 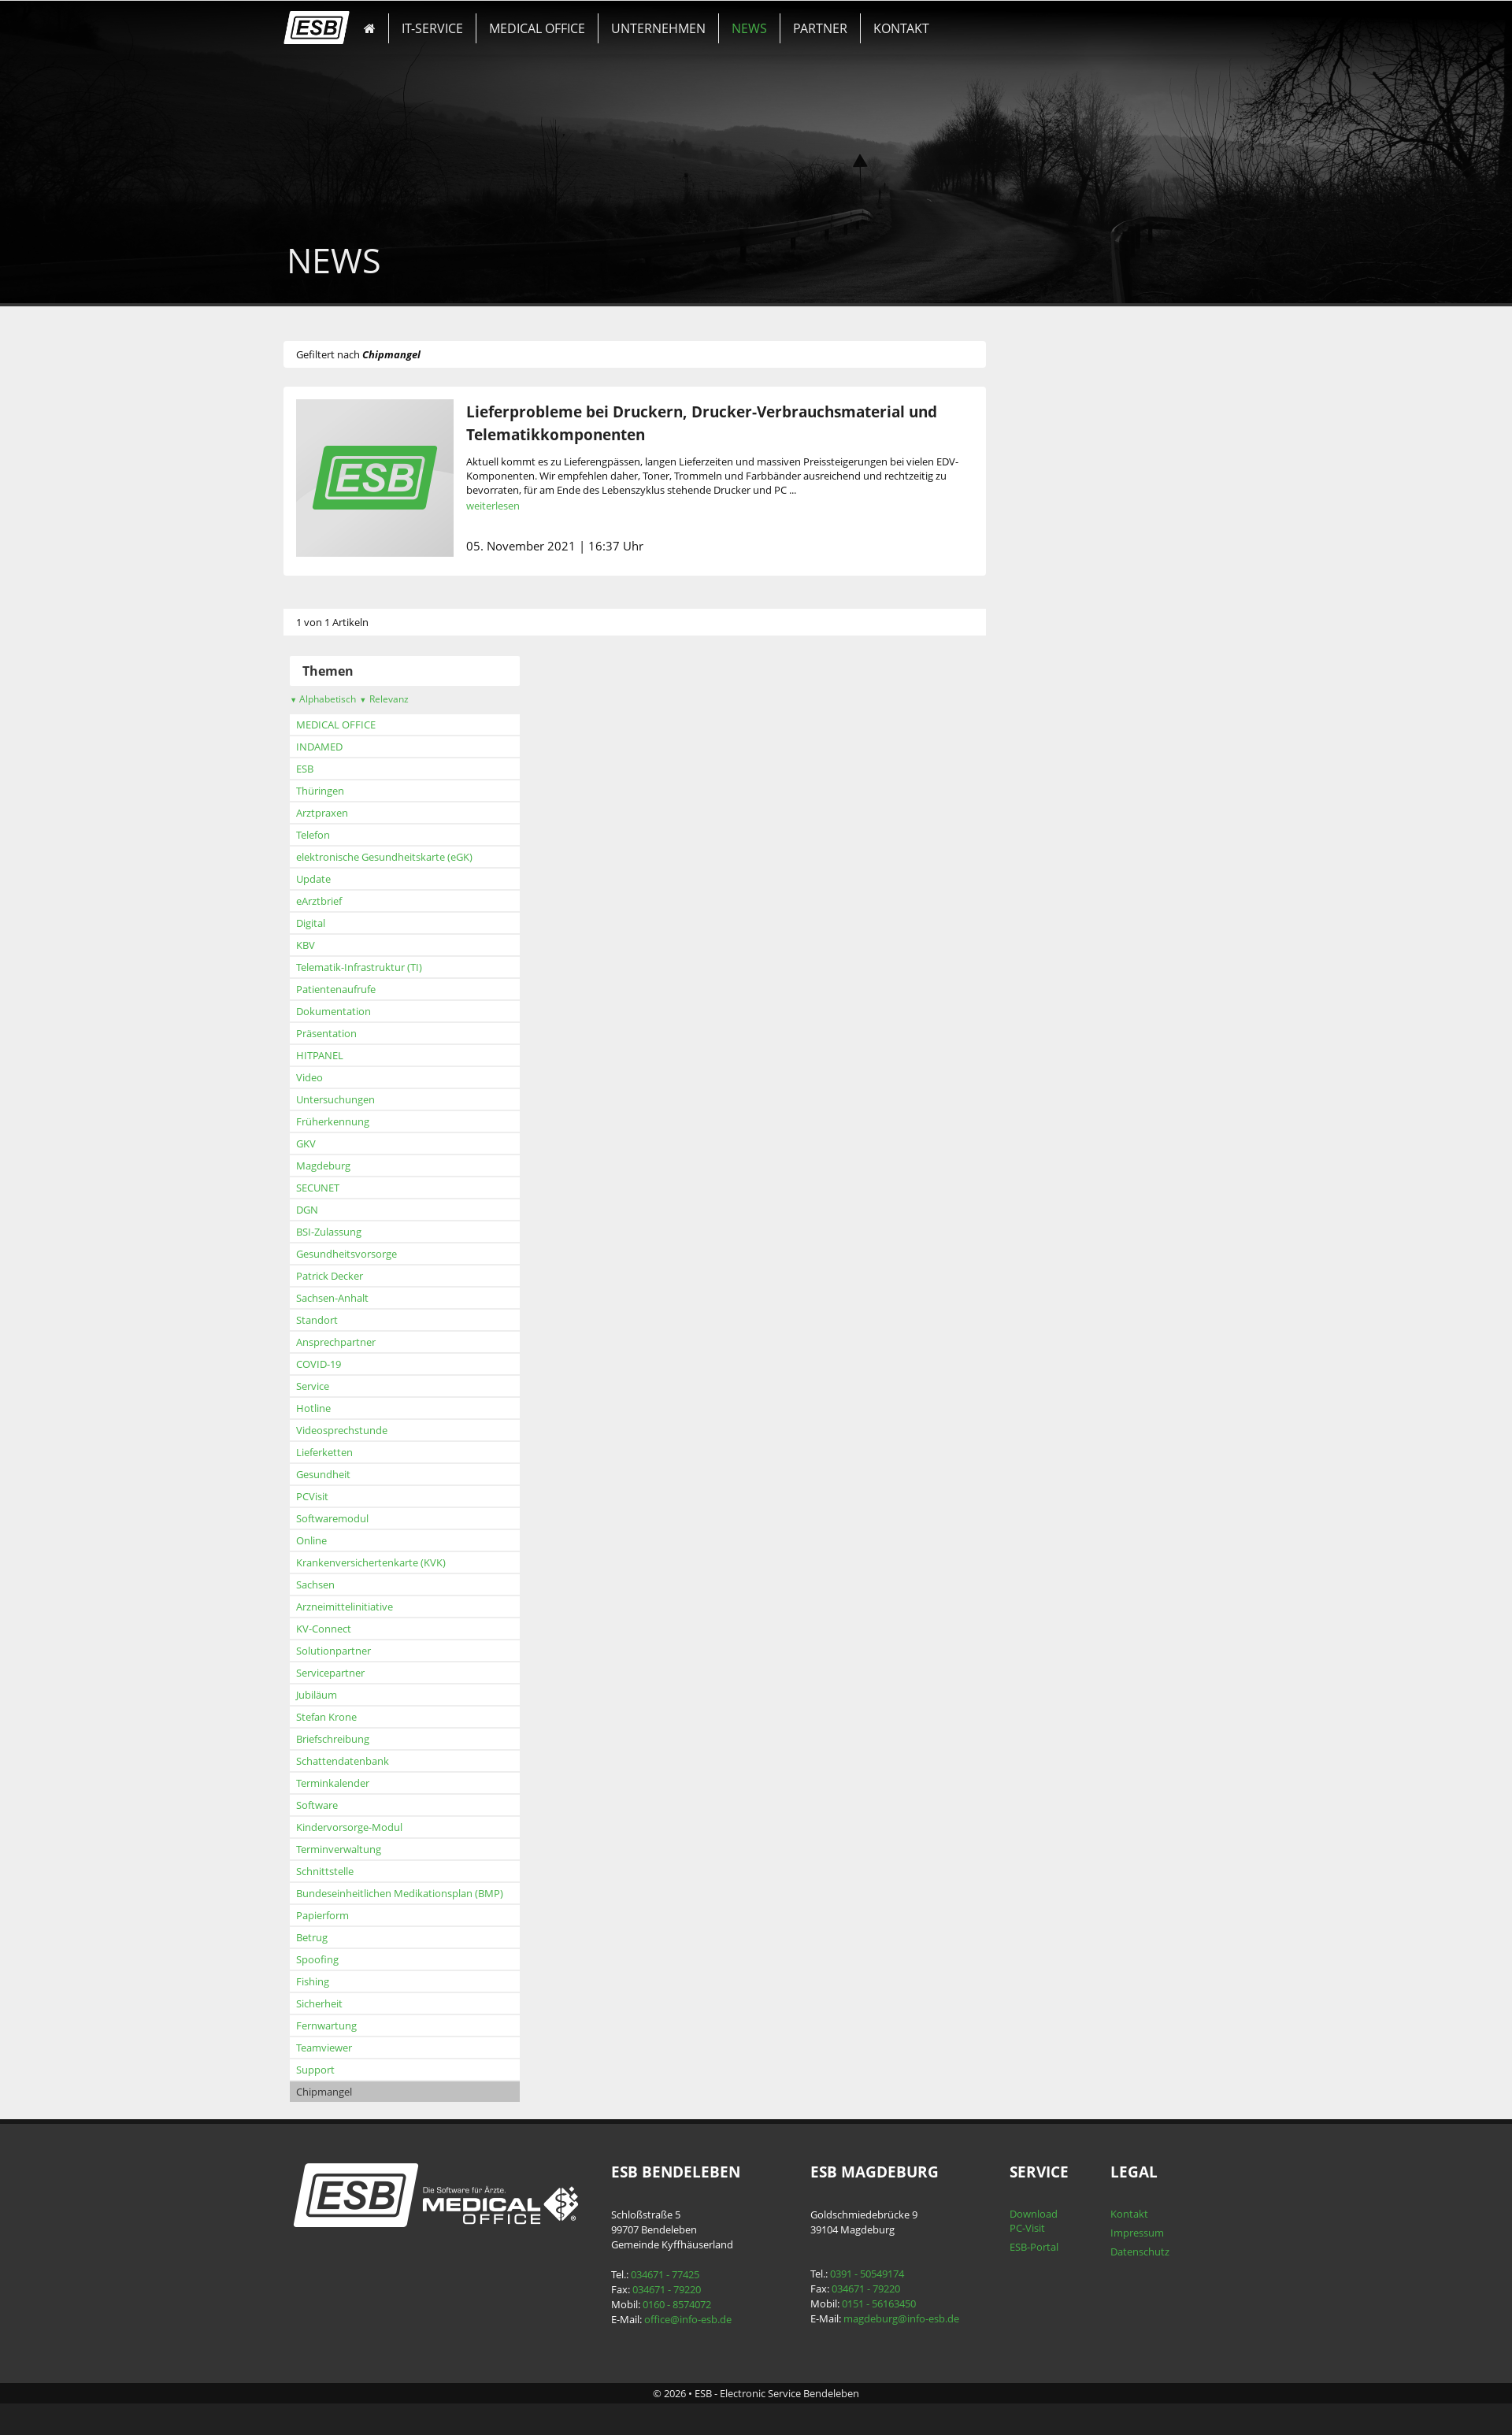 I want to click on Lieferketten, so click(x=361, y=1452).